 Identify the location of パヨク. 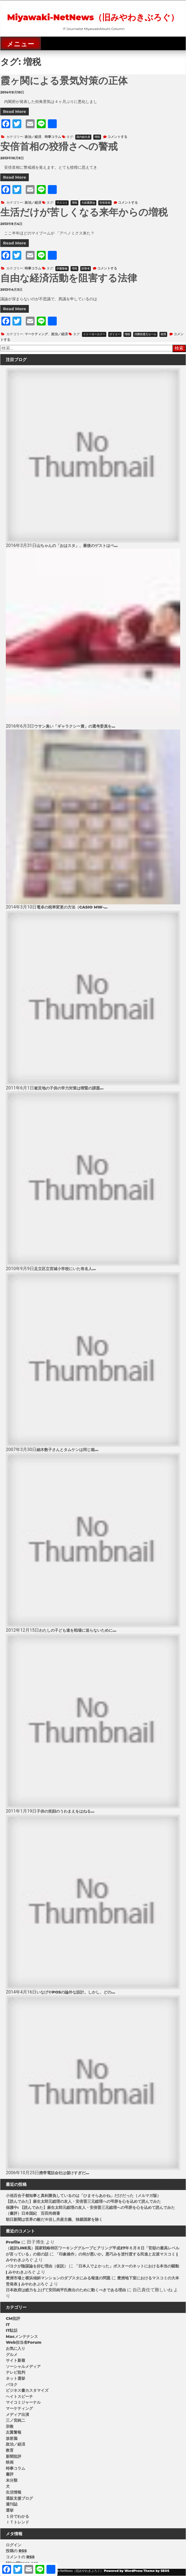
(11, 2384).